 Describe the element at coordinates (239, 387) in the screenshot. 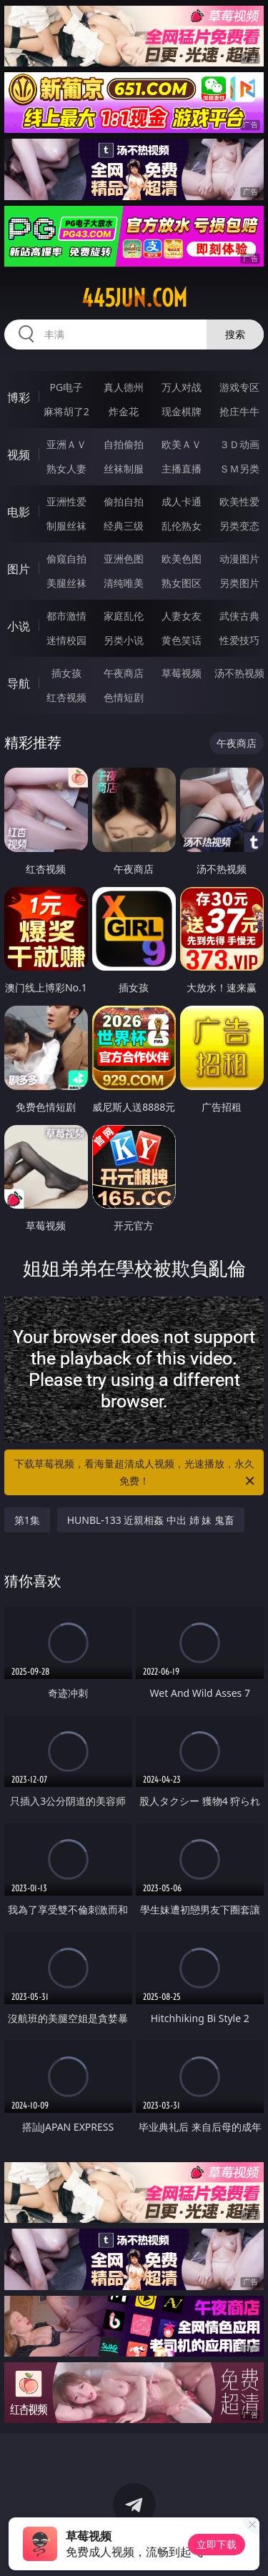

I see `游戏专区` at that location.